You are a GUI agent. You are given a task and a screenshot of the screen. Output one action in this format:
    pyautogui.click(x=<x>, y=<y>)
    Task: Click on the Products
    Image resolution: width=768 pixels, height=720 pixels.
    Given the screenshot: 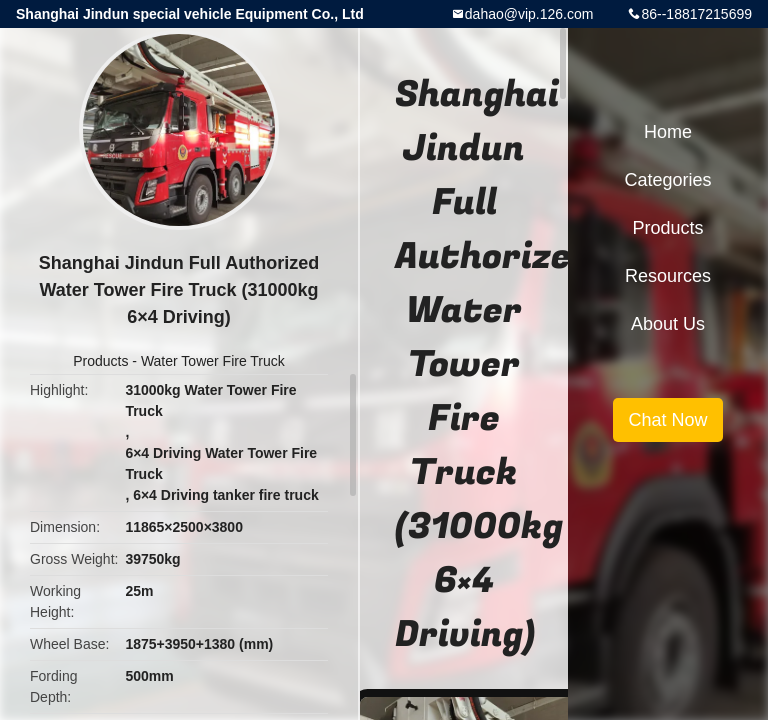 What is the action you would take?
    pyautogui.click(x=100, y=361)
    